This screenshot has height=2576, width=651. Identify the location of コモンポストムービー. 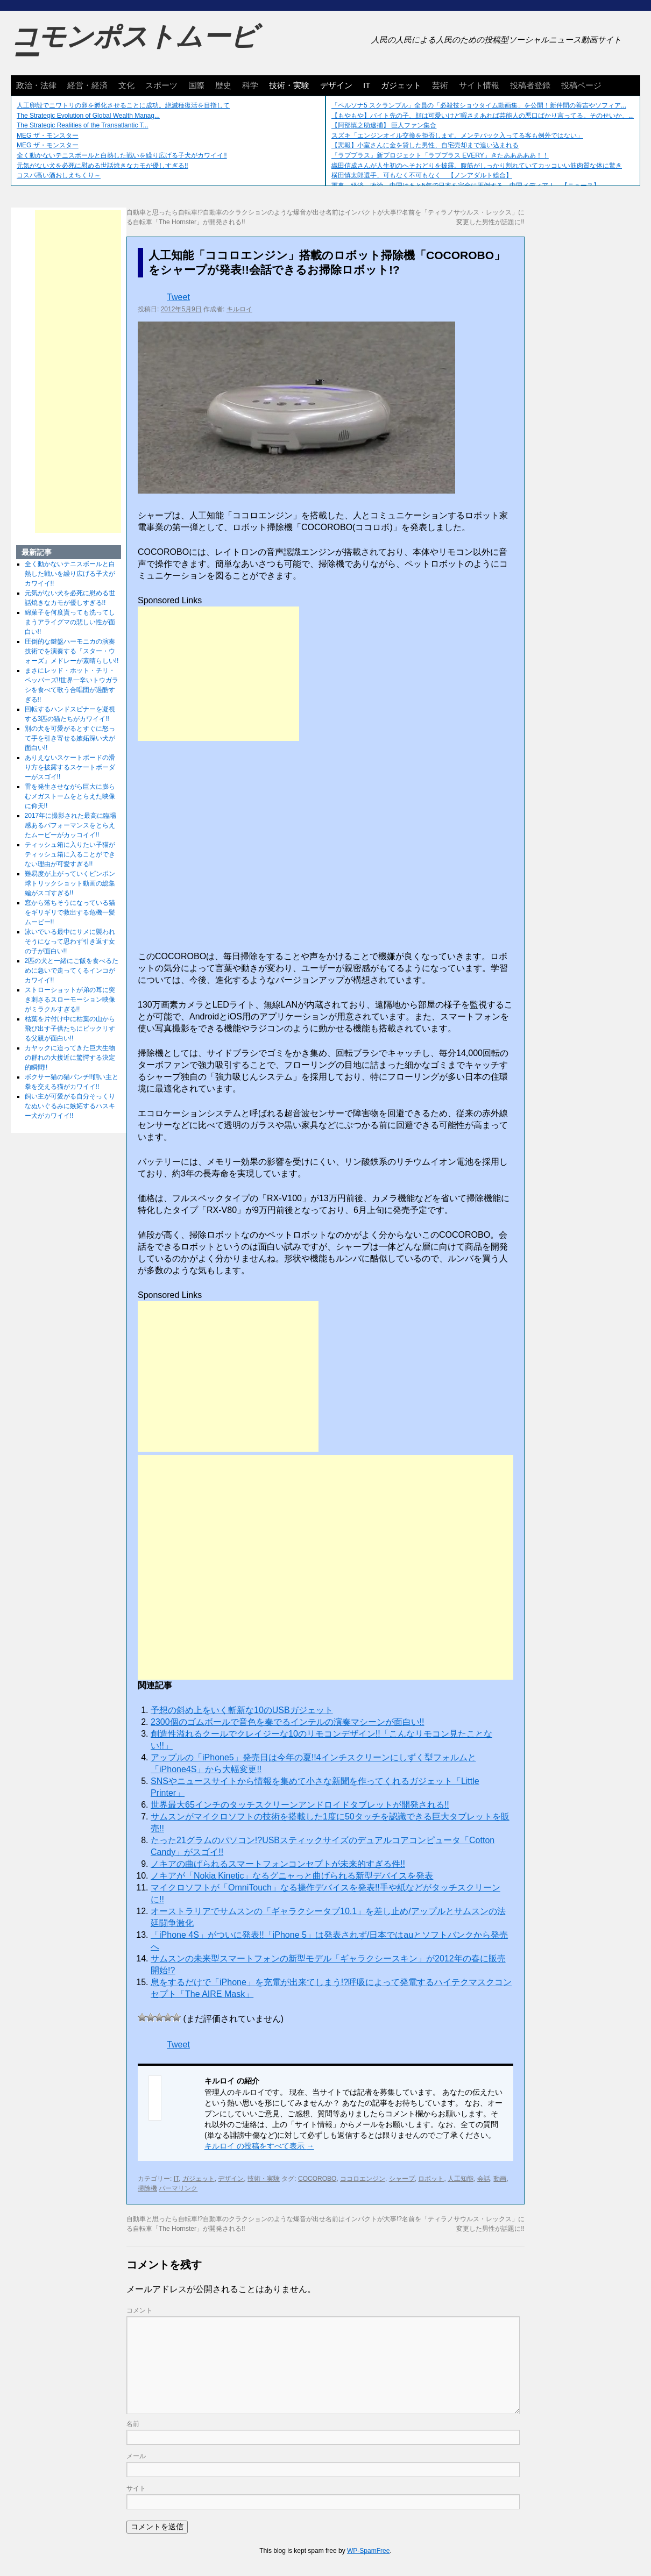
(134, 46).